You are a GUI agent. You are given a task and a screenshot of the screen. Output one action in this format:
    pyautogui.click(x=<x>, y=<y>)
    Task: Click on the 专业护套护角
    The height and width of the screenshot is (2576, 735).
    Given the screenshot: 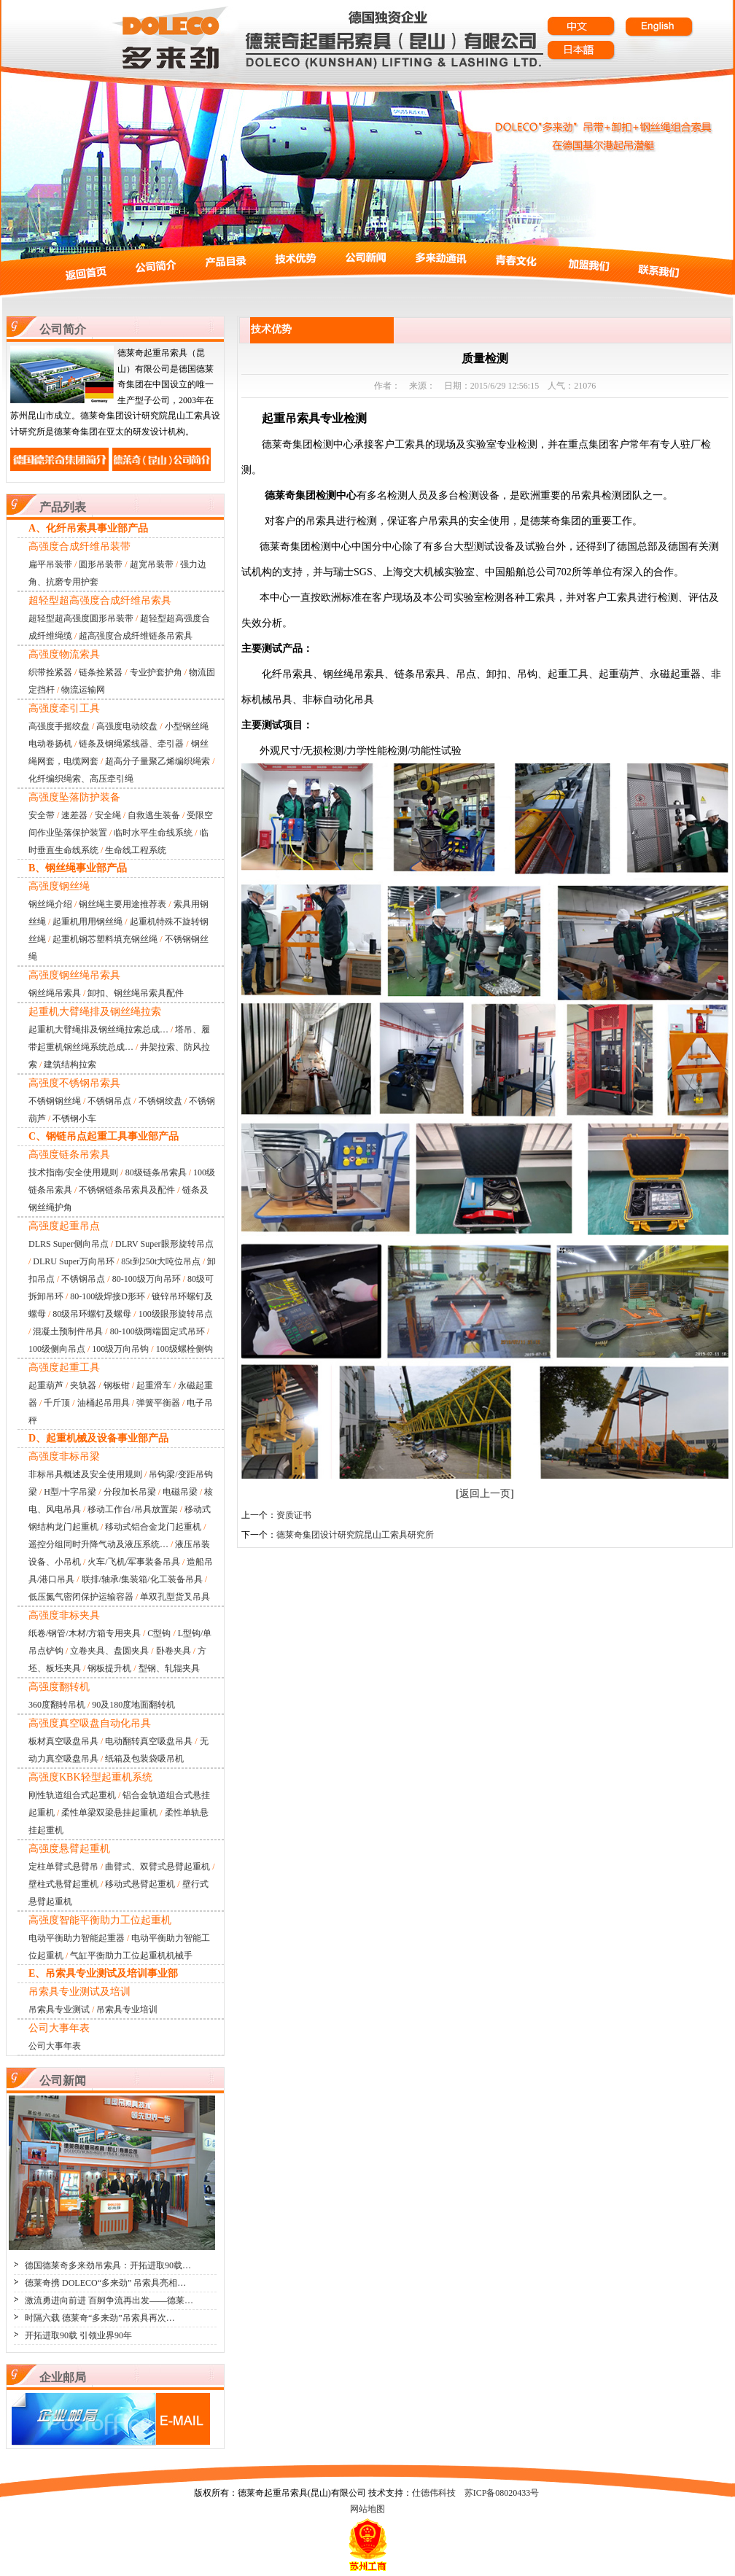 What is the action you would take?
    pyautogui.click(x=156, y=672)
    